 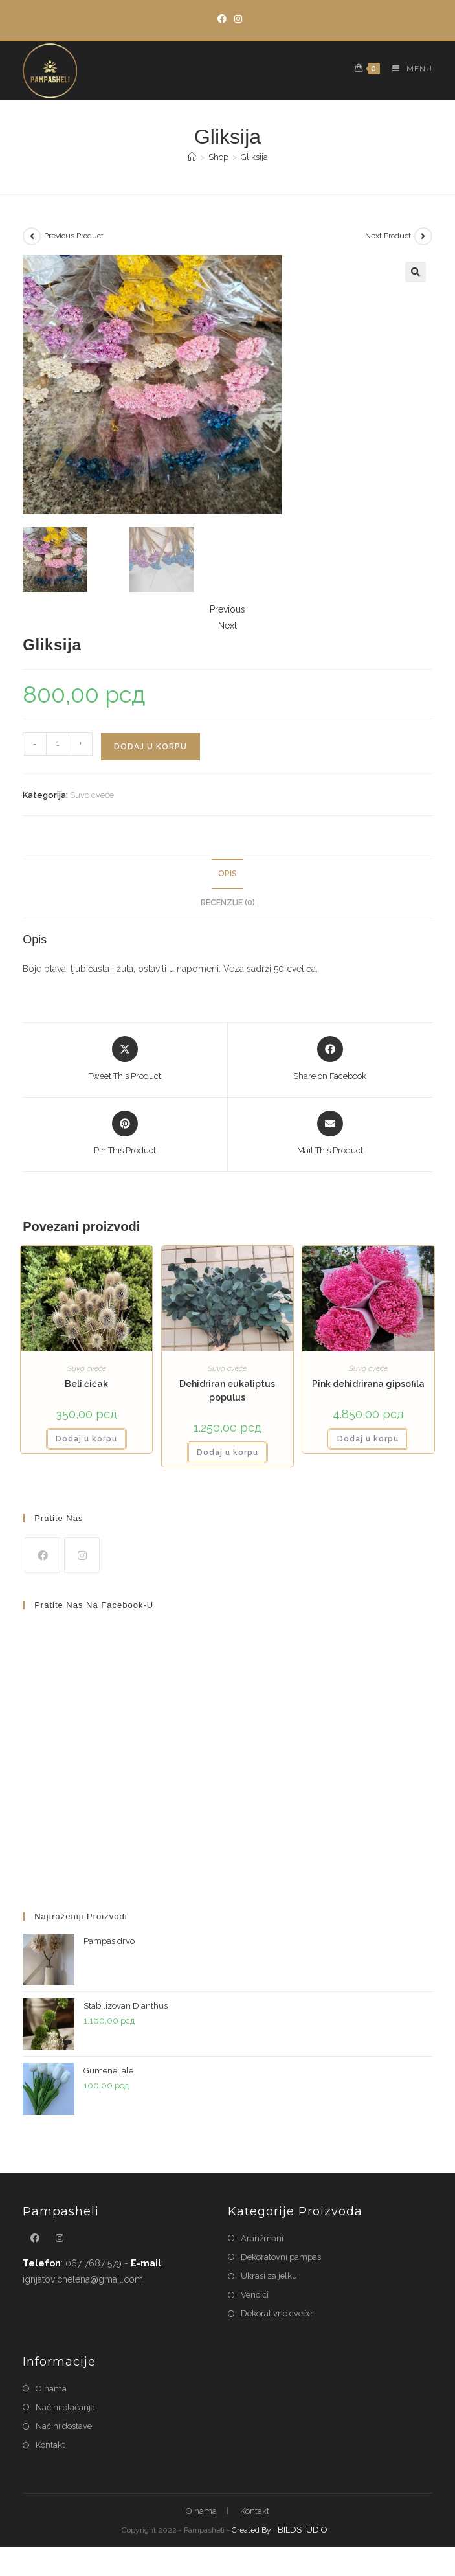 What do you see at coordinates (125, 1134) in the screenshot?
I see `[Share on Pinterest]` at bounding box center [125, 1134].